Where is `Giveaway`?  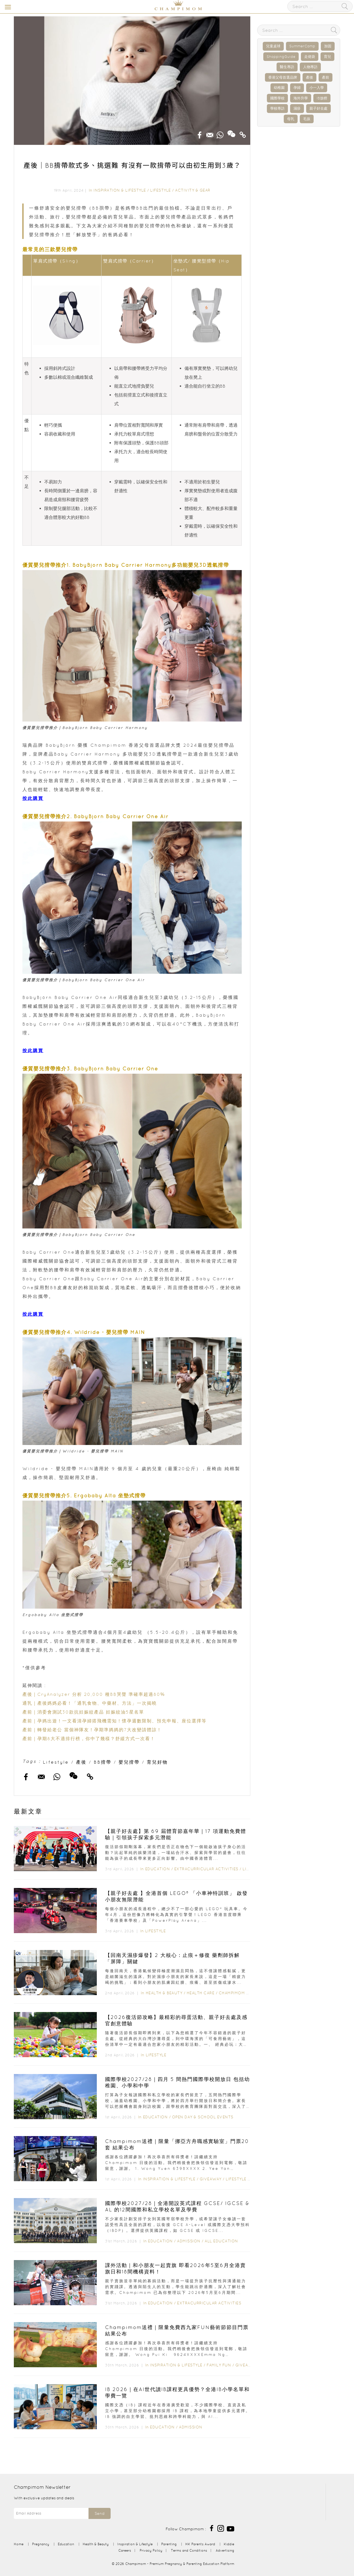
Giveaway is located at coordinates (211, 2179).